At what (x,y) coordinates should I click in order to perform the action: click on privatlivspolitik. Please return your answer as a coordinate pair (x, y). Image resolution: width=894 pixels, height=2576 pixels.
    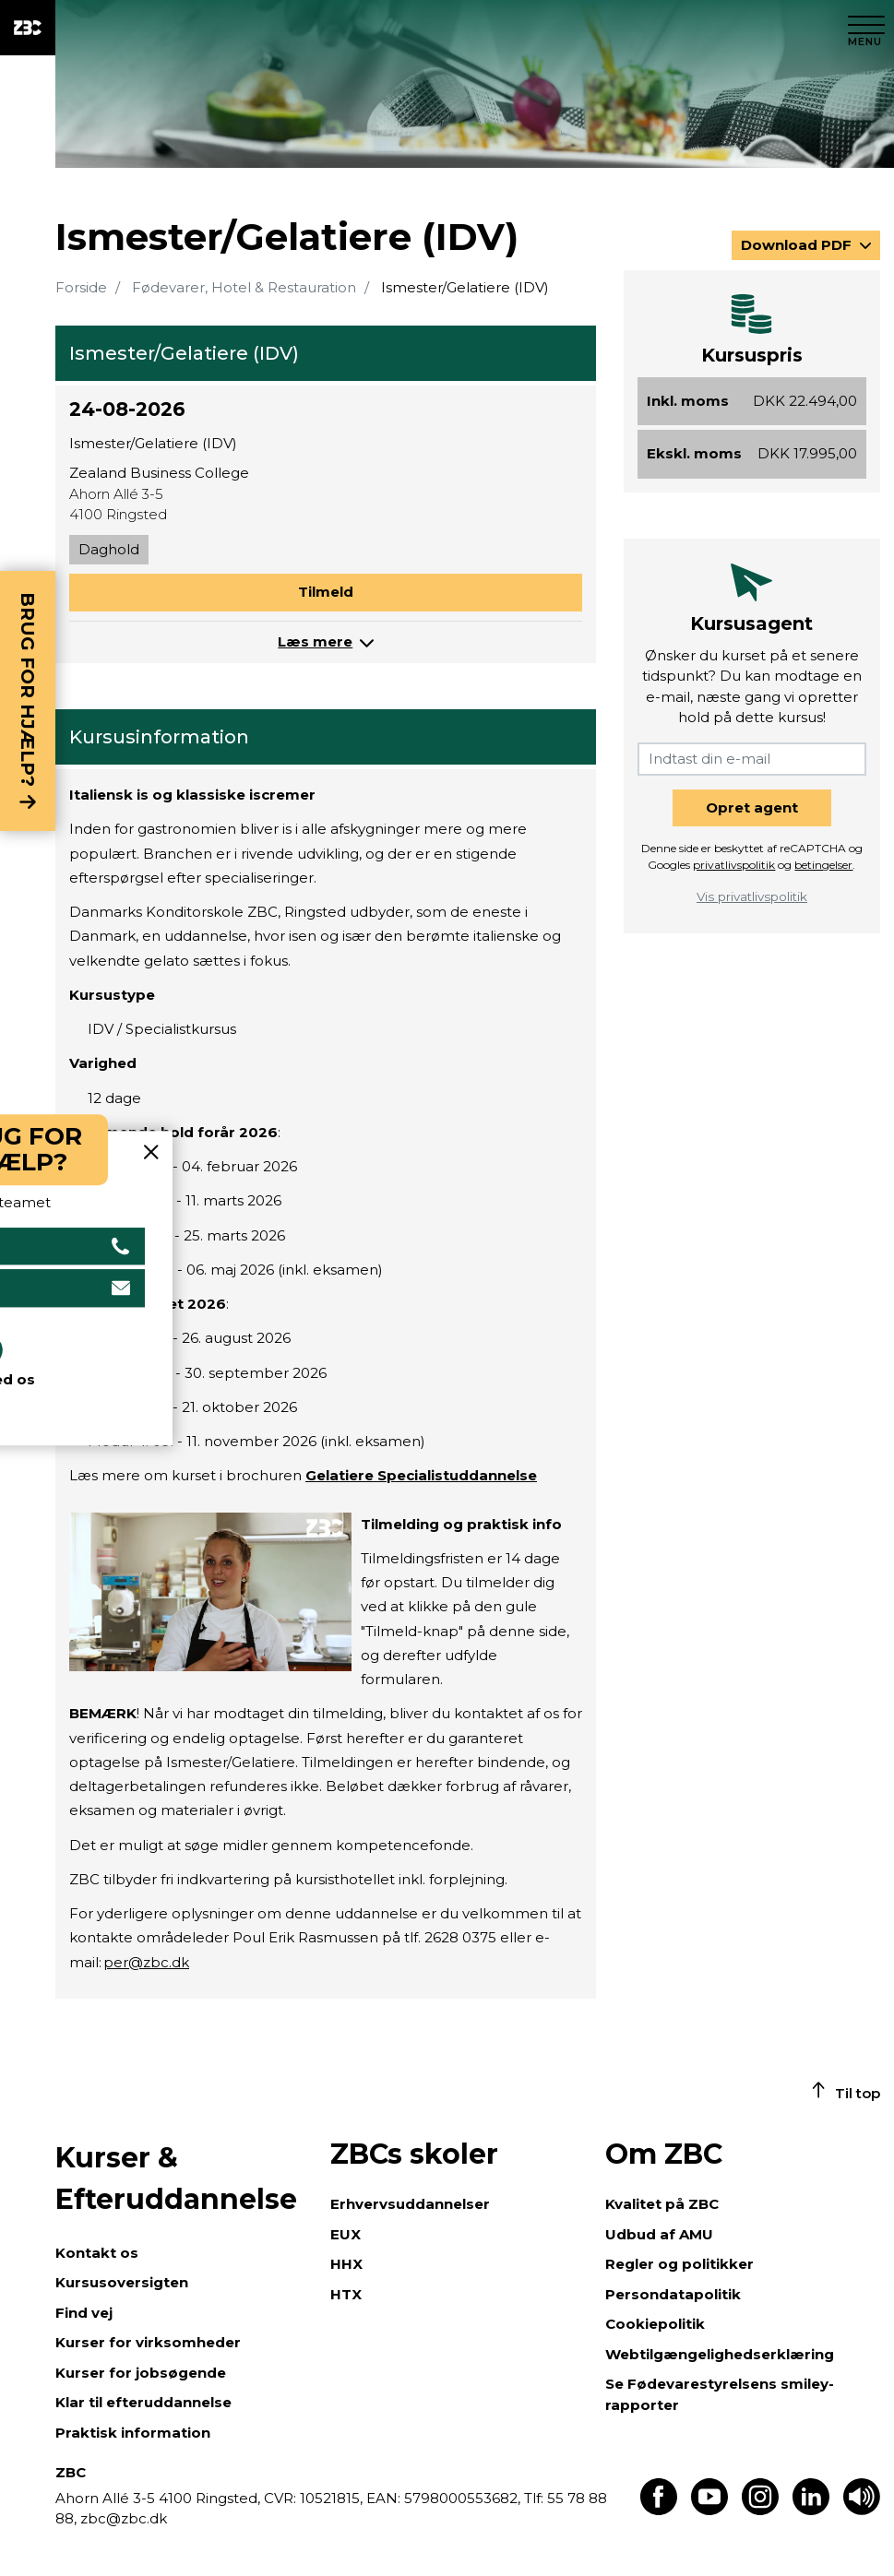
    Looking at the image, I should click on (734, 865).